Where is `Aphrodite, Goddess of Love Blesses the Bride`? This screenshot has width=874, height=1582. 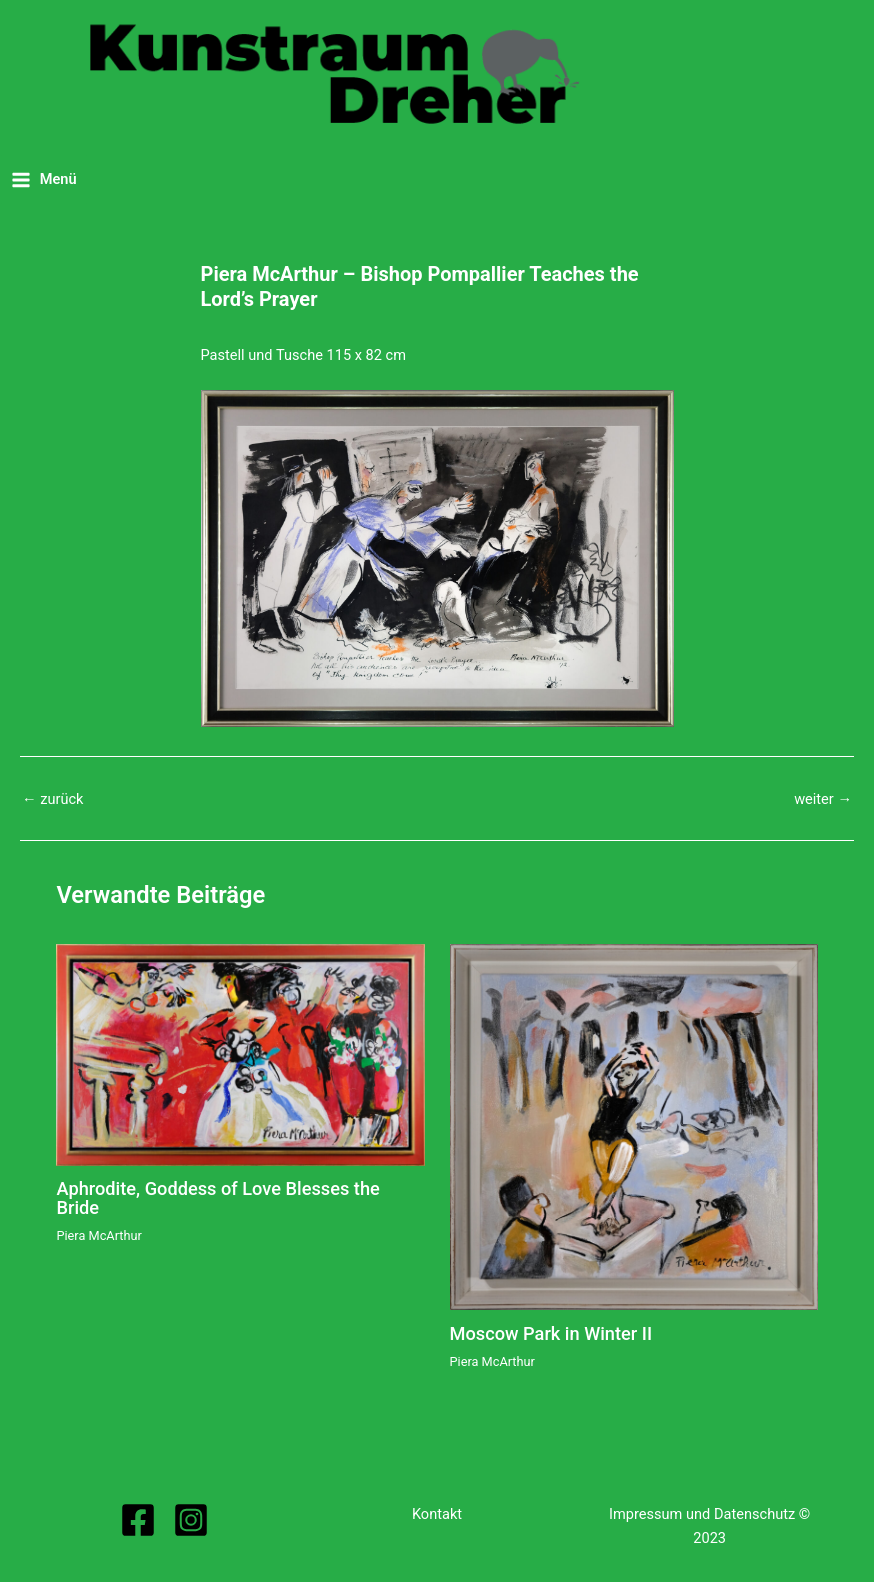 Aphrodite, Goddess of Love Blesses the Bride is located at coordinates (217, 1197).